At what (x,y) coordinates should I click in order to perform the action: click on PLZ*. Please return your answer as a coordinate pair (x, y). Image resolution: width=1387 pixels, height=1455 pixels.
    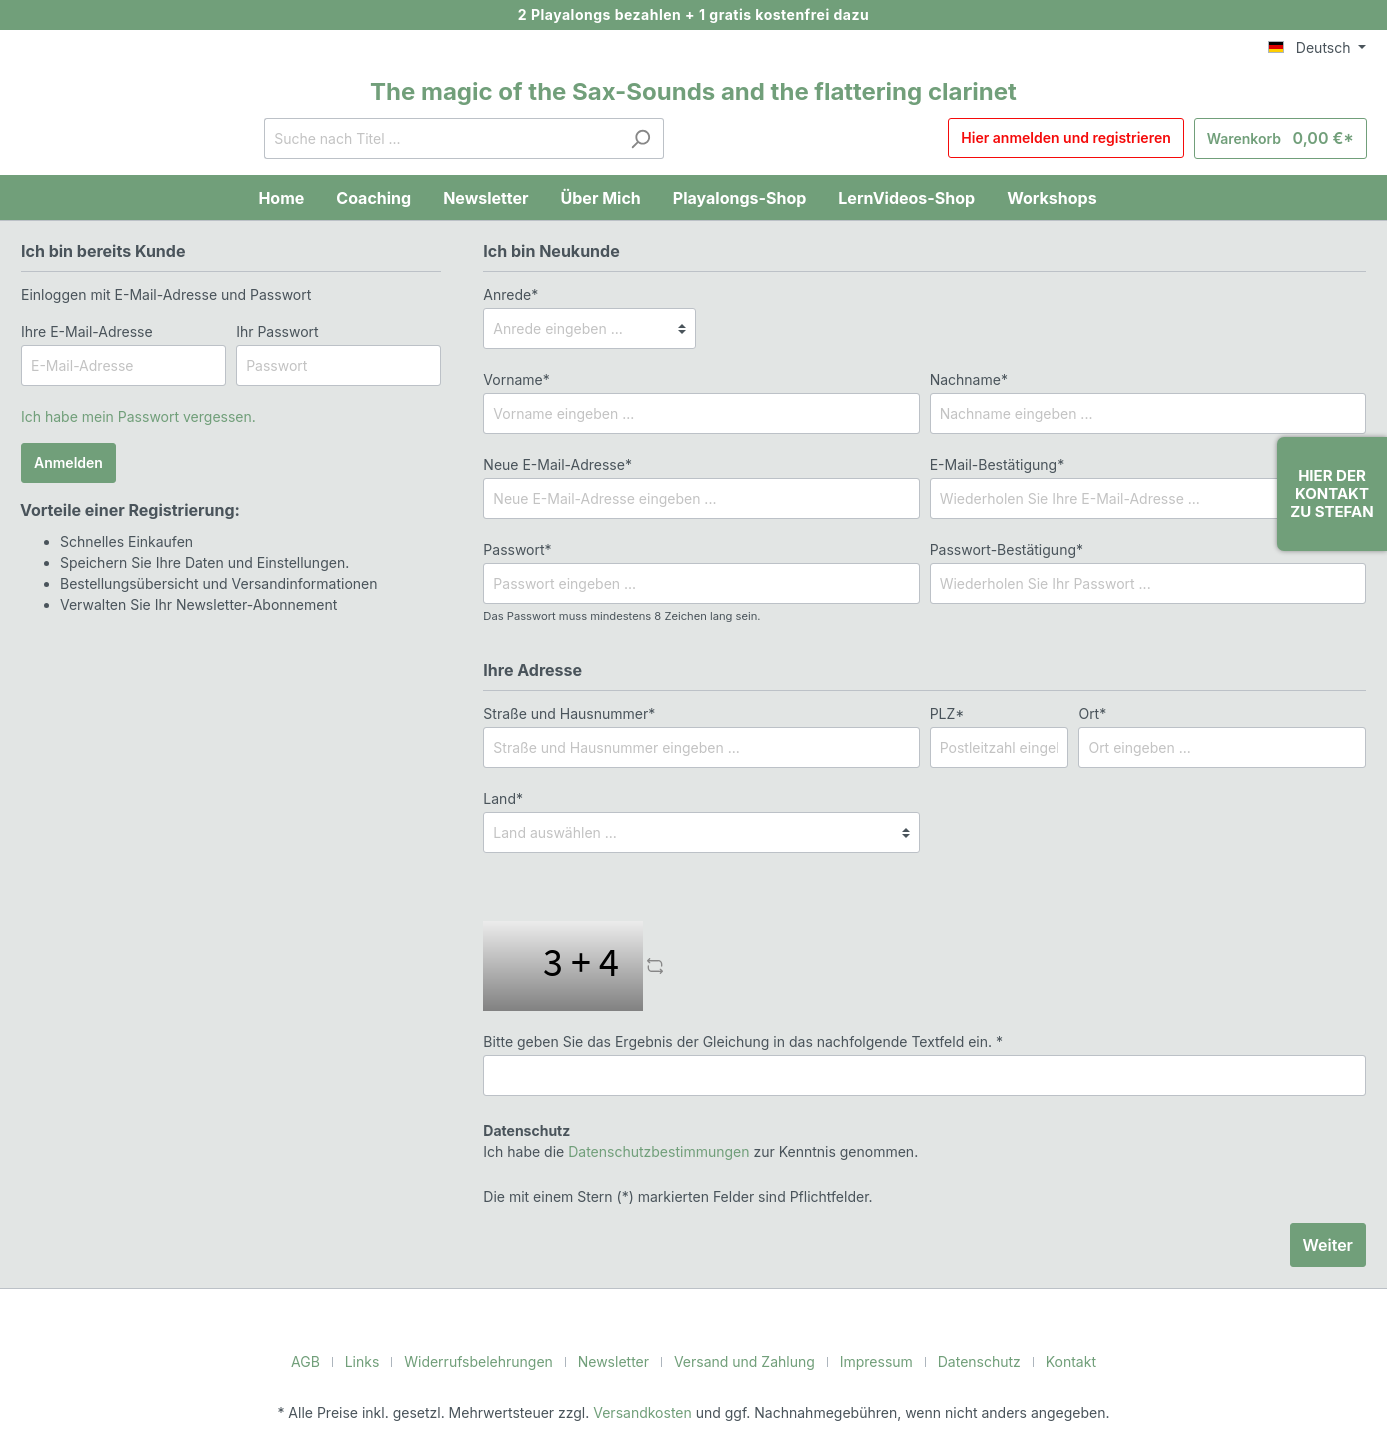
    Looking at the image, I should click on (945, 713).